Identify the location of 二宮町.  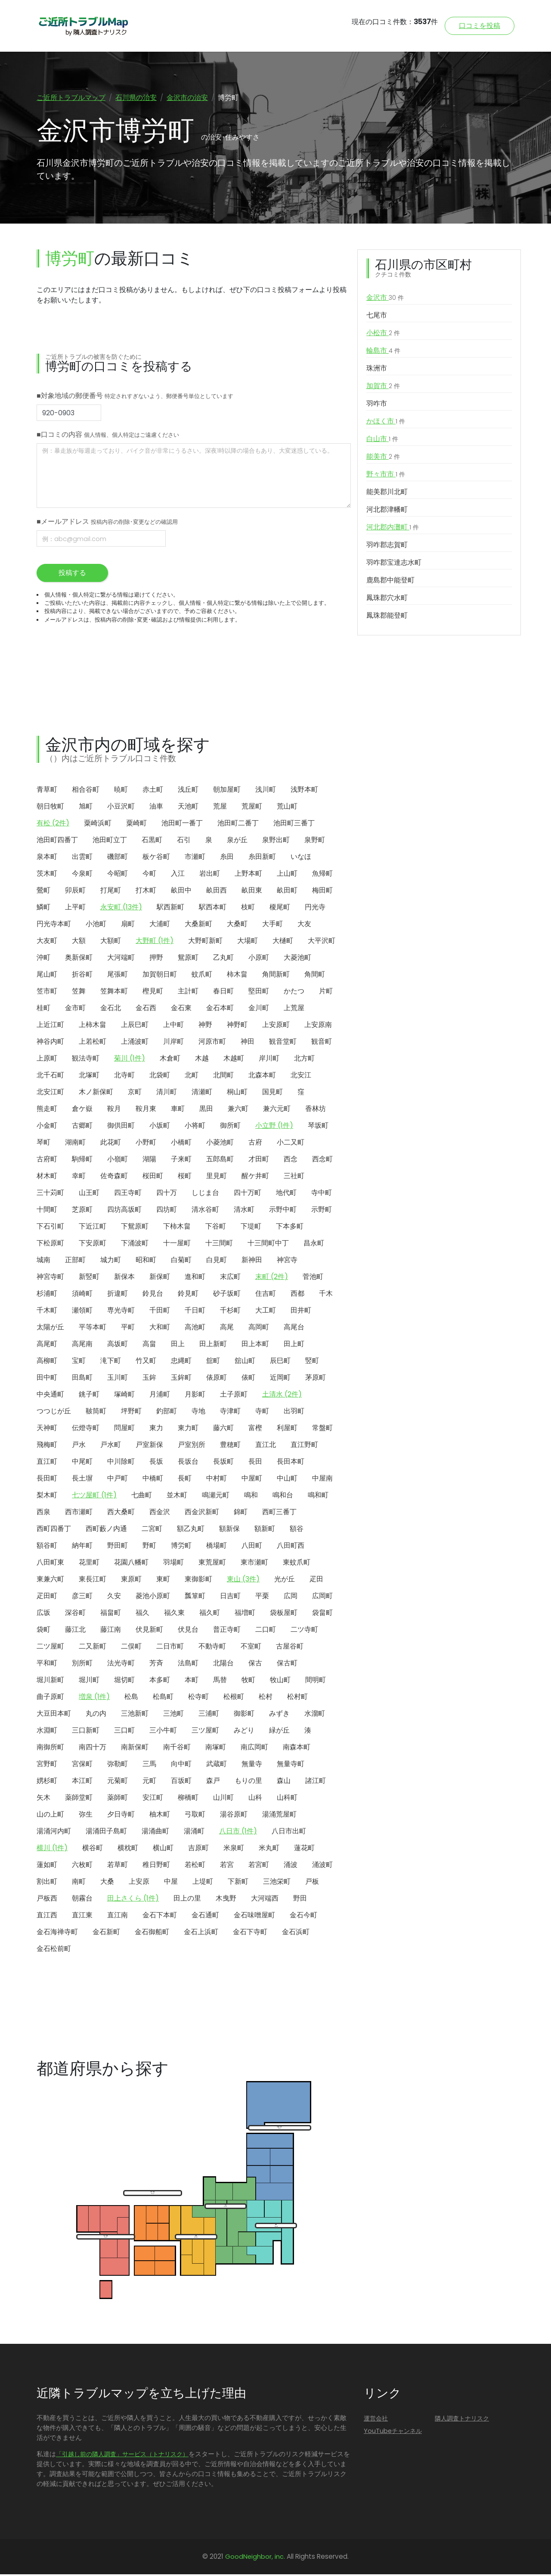
(152, 1530).